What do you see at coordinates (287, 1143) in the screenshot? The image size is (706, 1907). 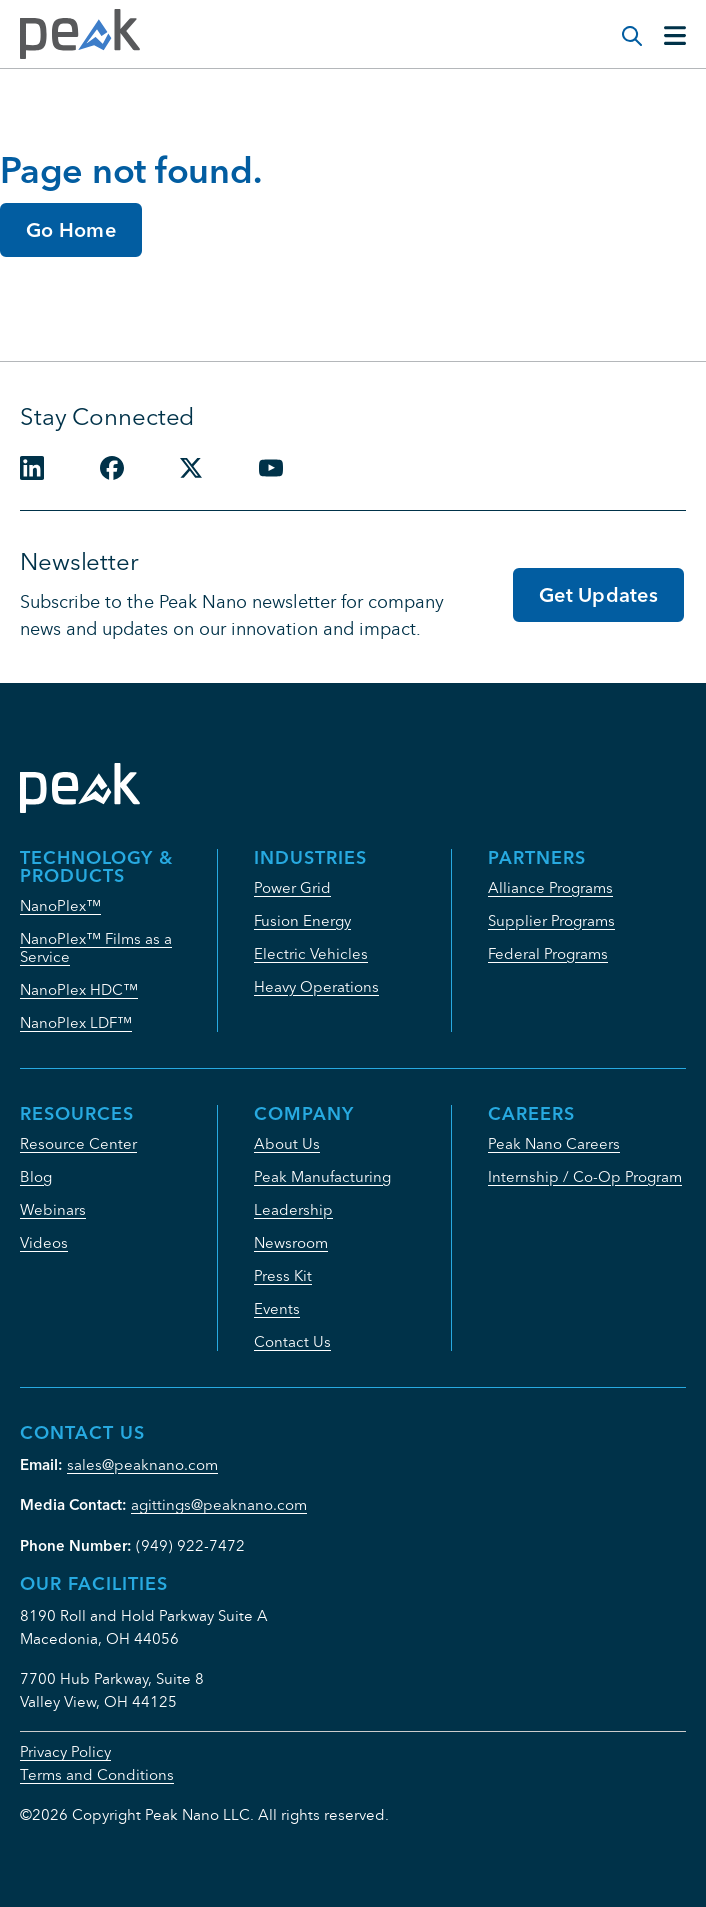 I see `About Us [menuitem]` at bounding box center [287, 1143].